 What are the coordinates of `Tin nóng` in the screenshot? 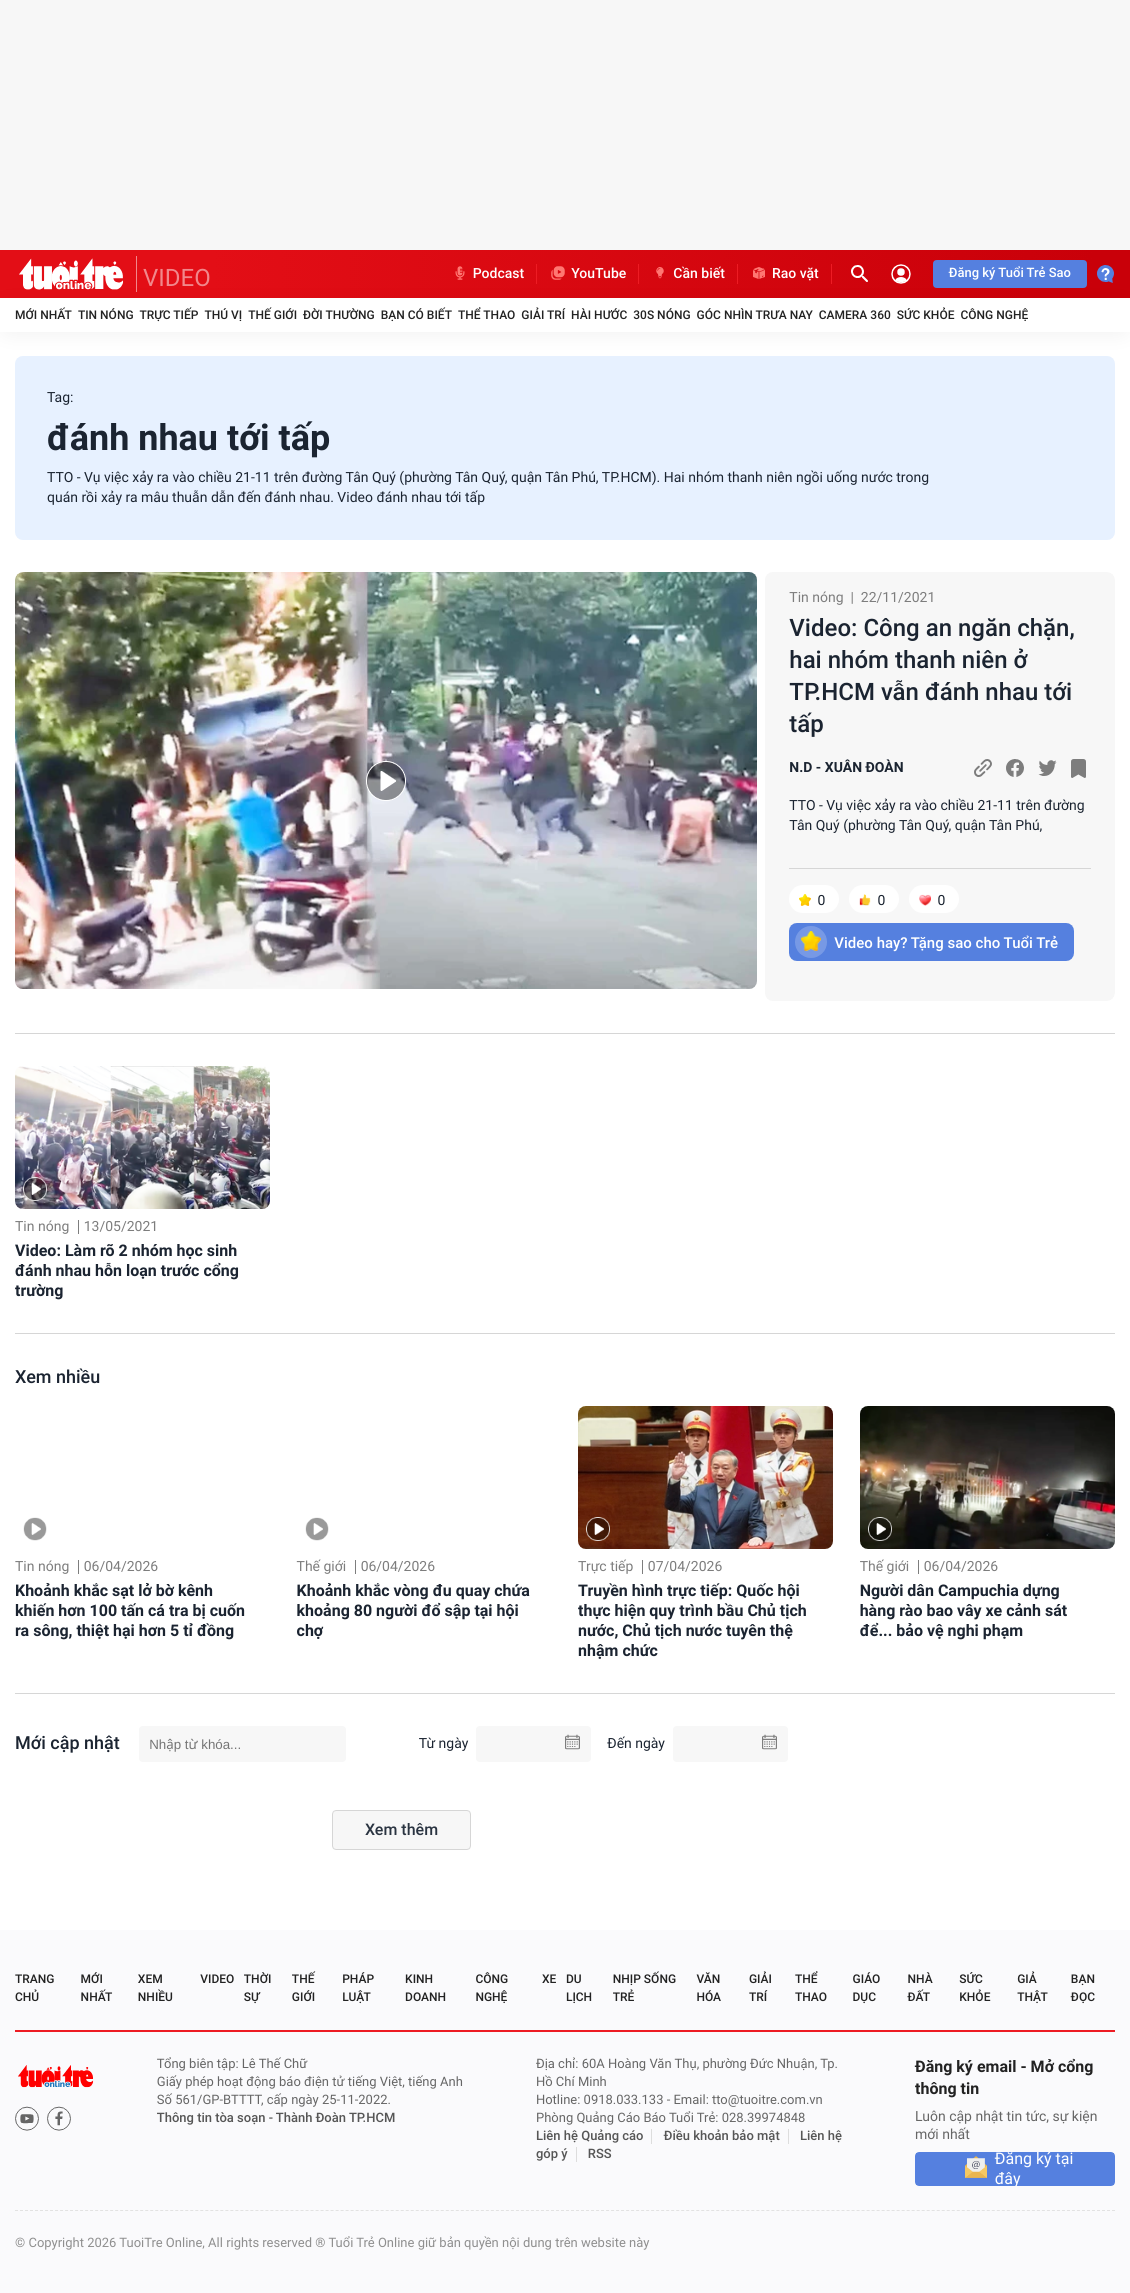 It's located at (106, 315).